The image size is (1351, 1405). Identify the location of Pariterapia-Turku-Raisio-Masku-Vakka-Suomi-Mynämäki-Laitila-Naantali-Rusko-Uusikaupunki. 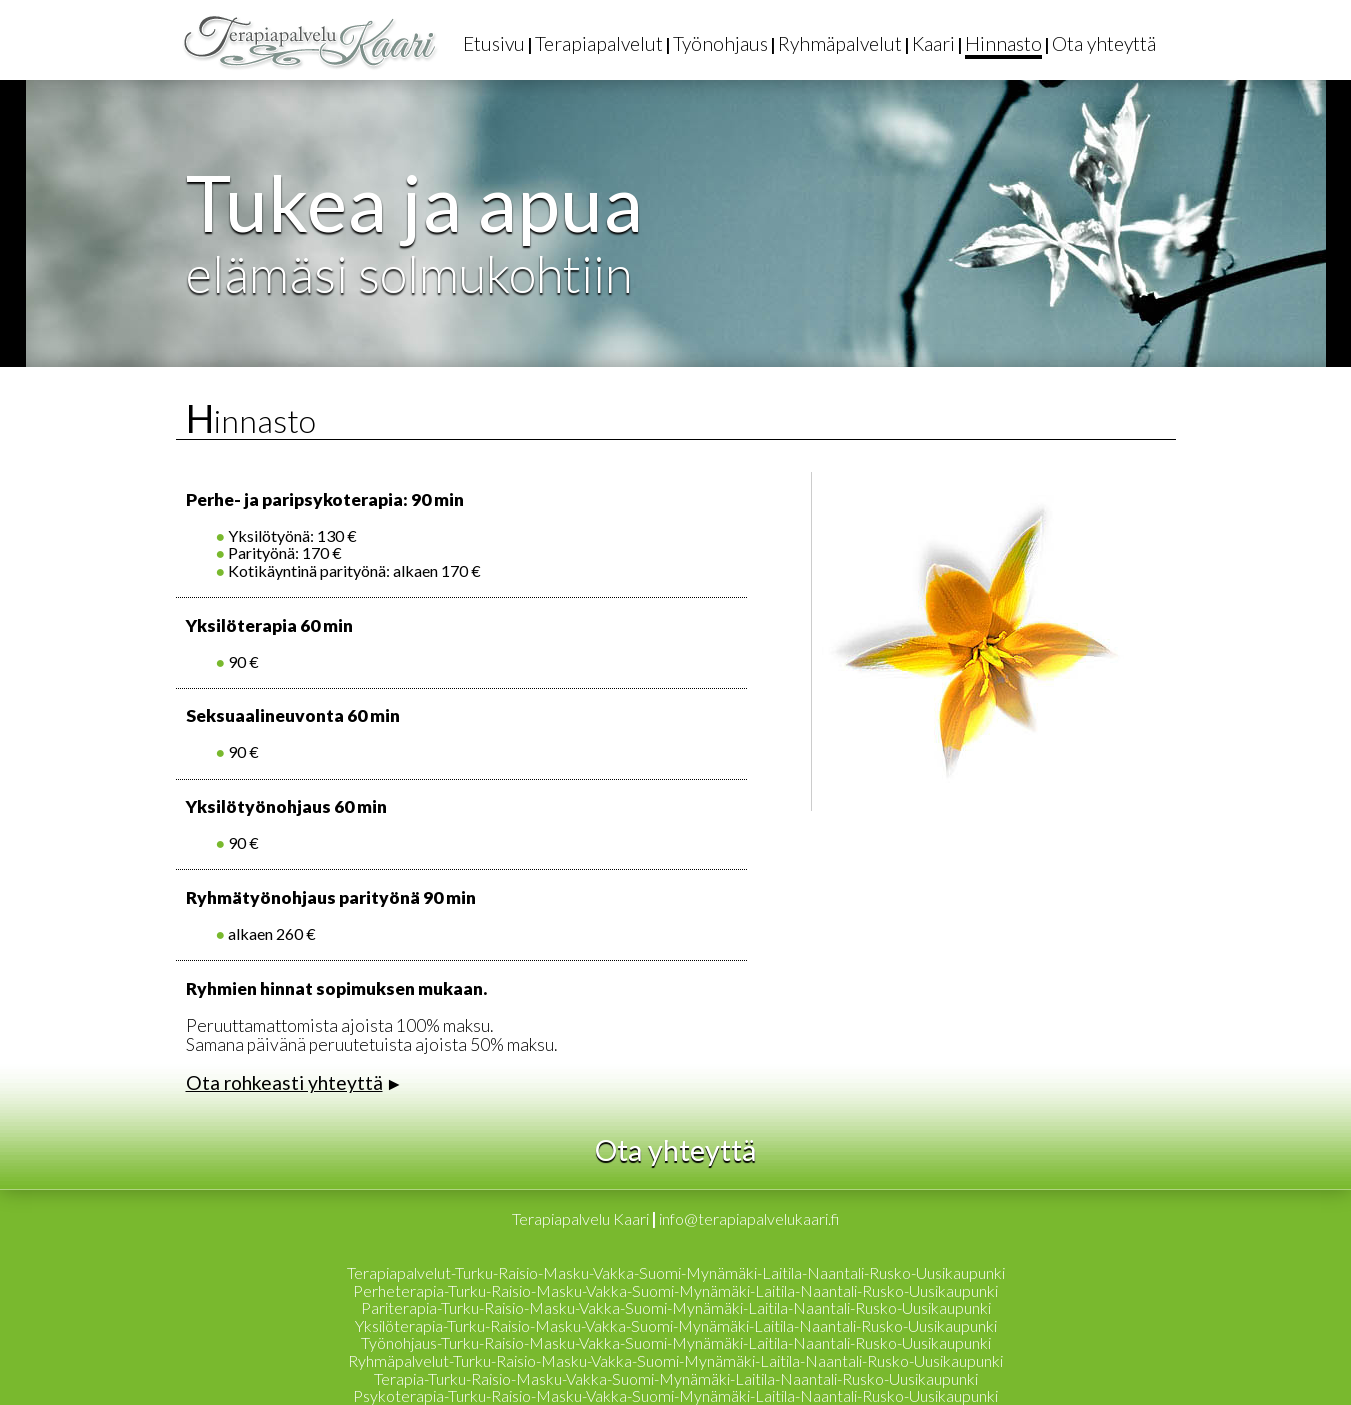
(676, 1307).